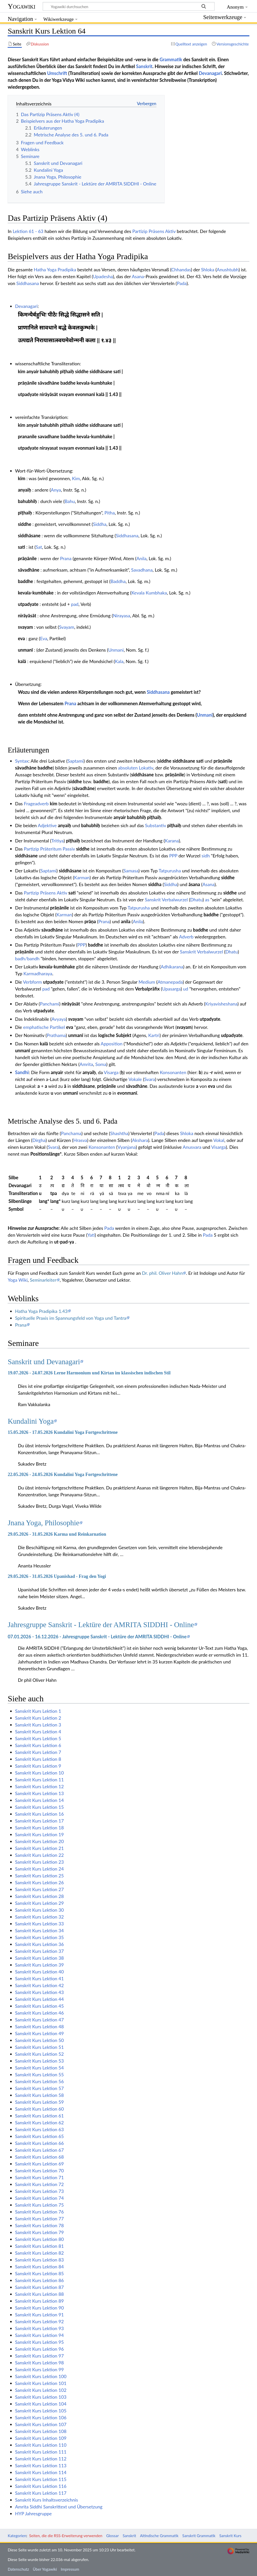 This screenshot has width=257, height=2576. I want to click on Kevala Kumbhaka, so click(149, 592).